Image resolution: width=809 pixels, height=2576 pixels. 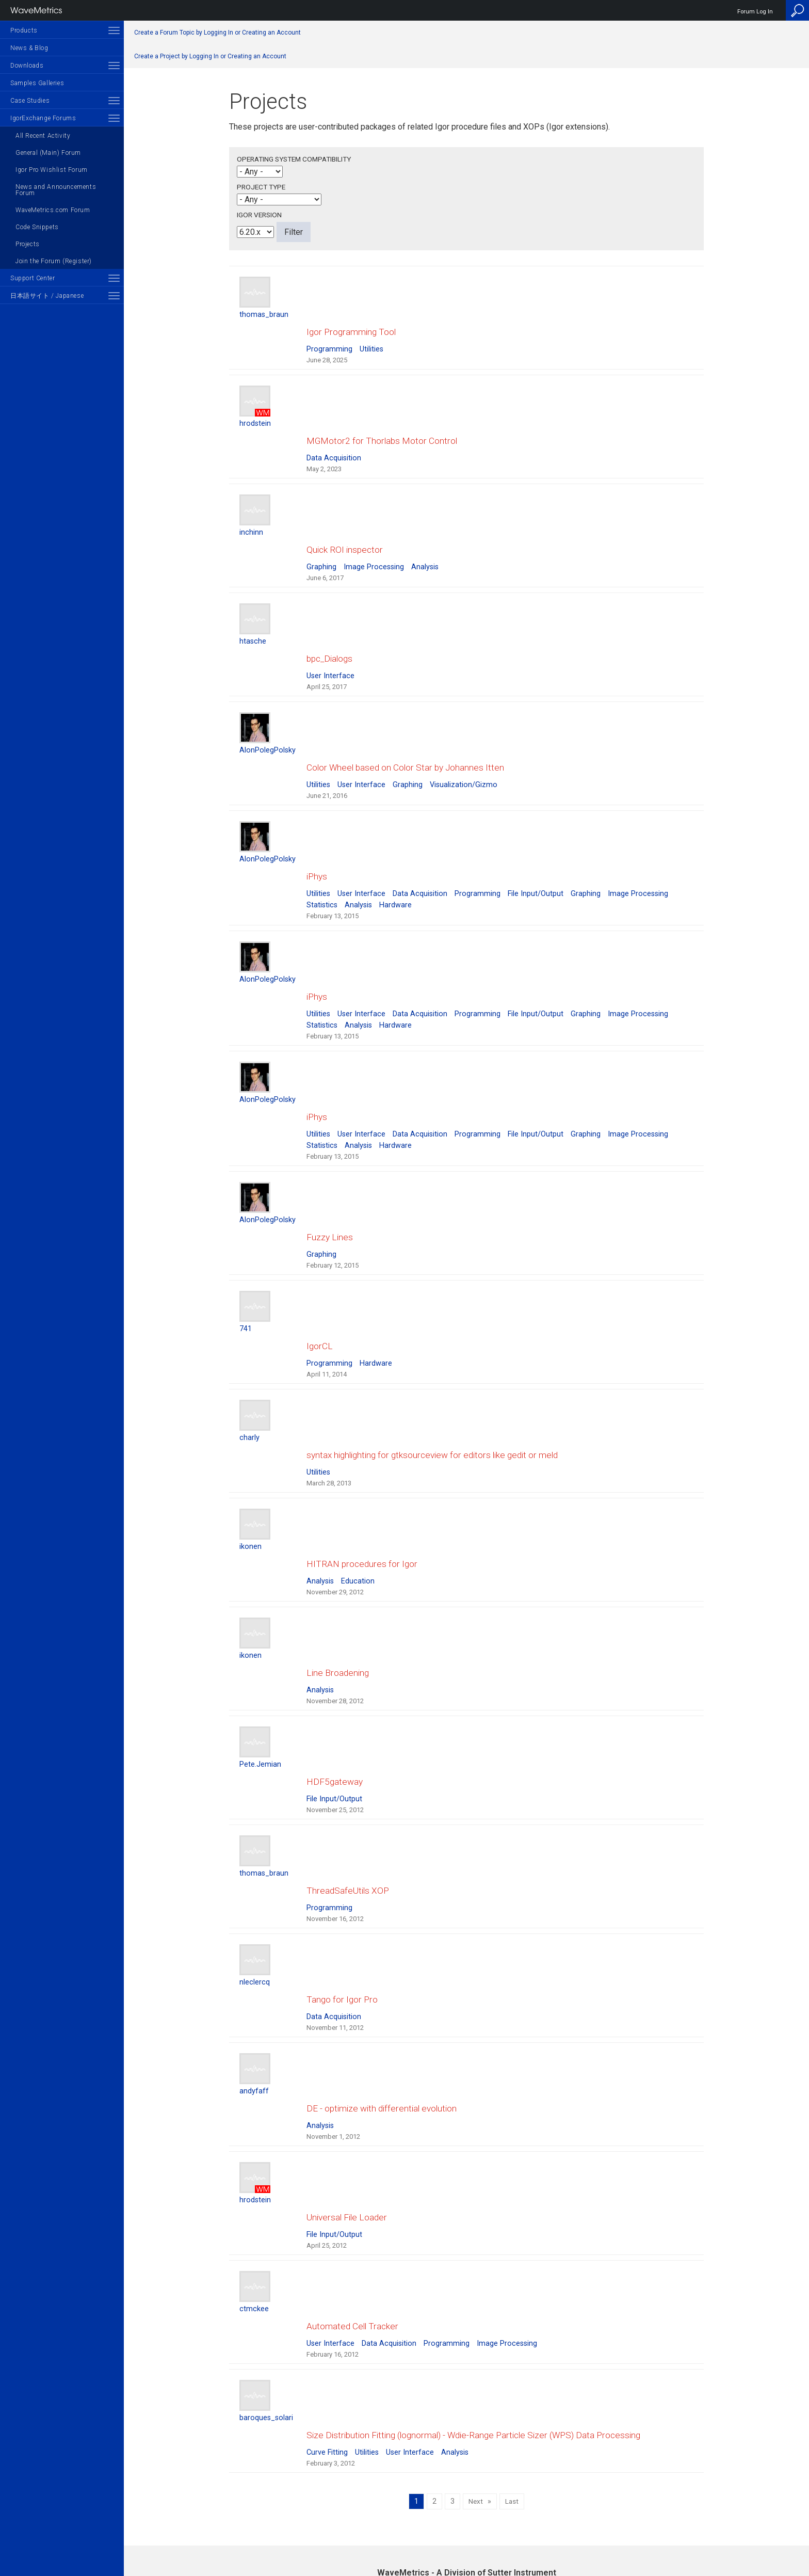 I want to click on News and Announcements Forum, so click(x=55, y=190).